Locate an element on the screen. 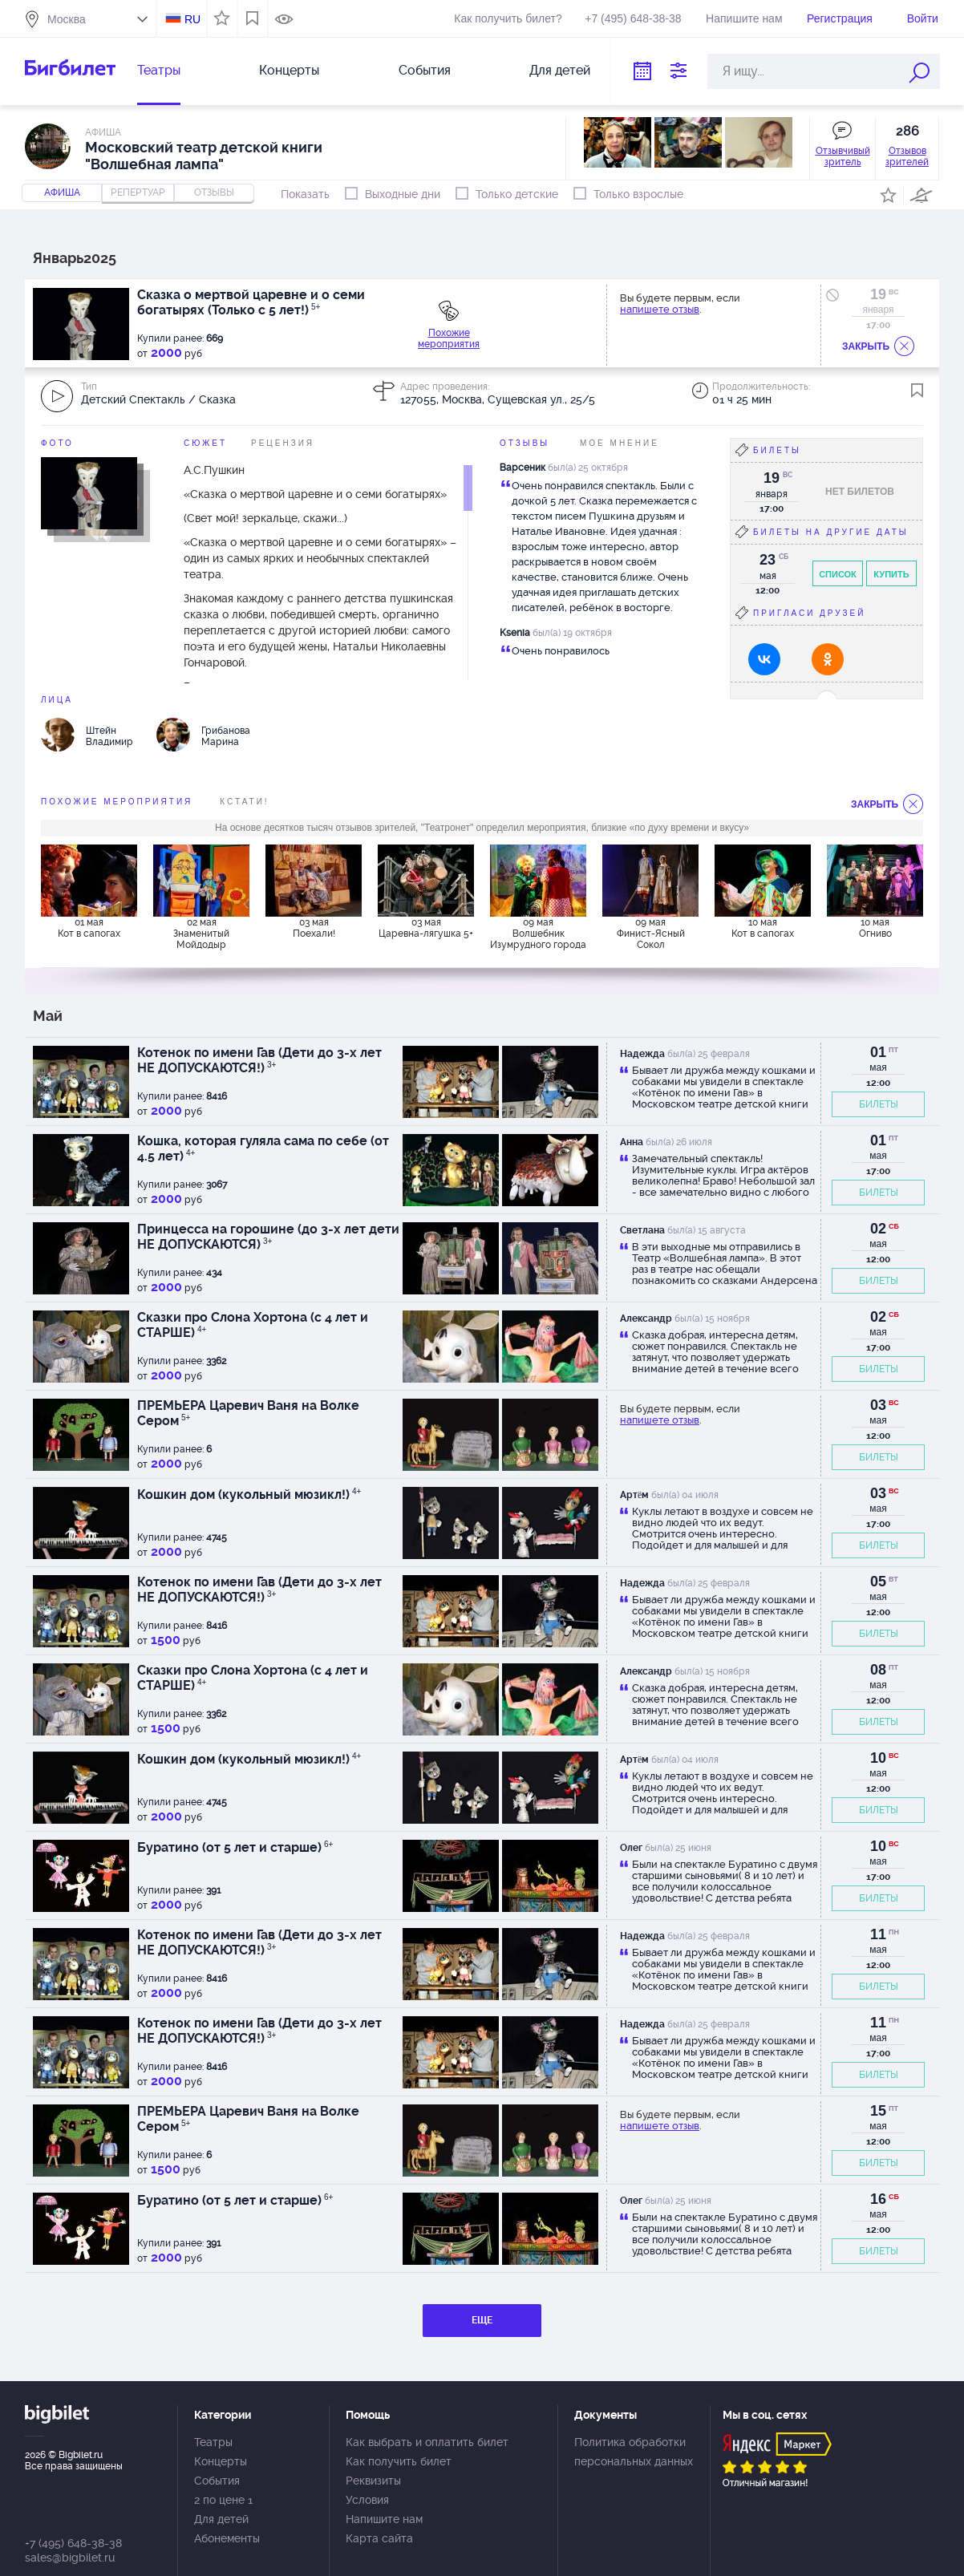 The width and height of the screenshot is (964, 2576). Условия is located at coordinates (367, 2499).